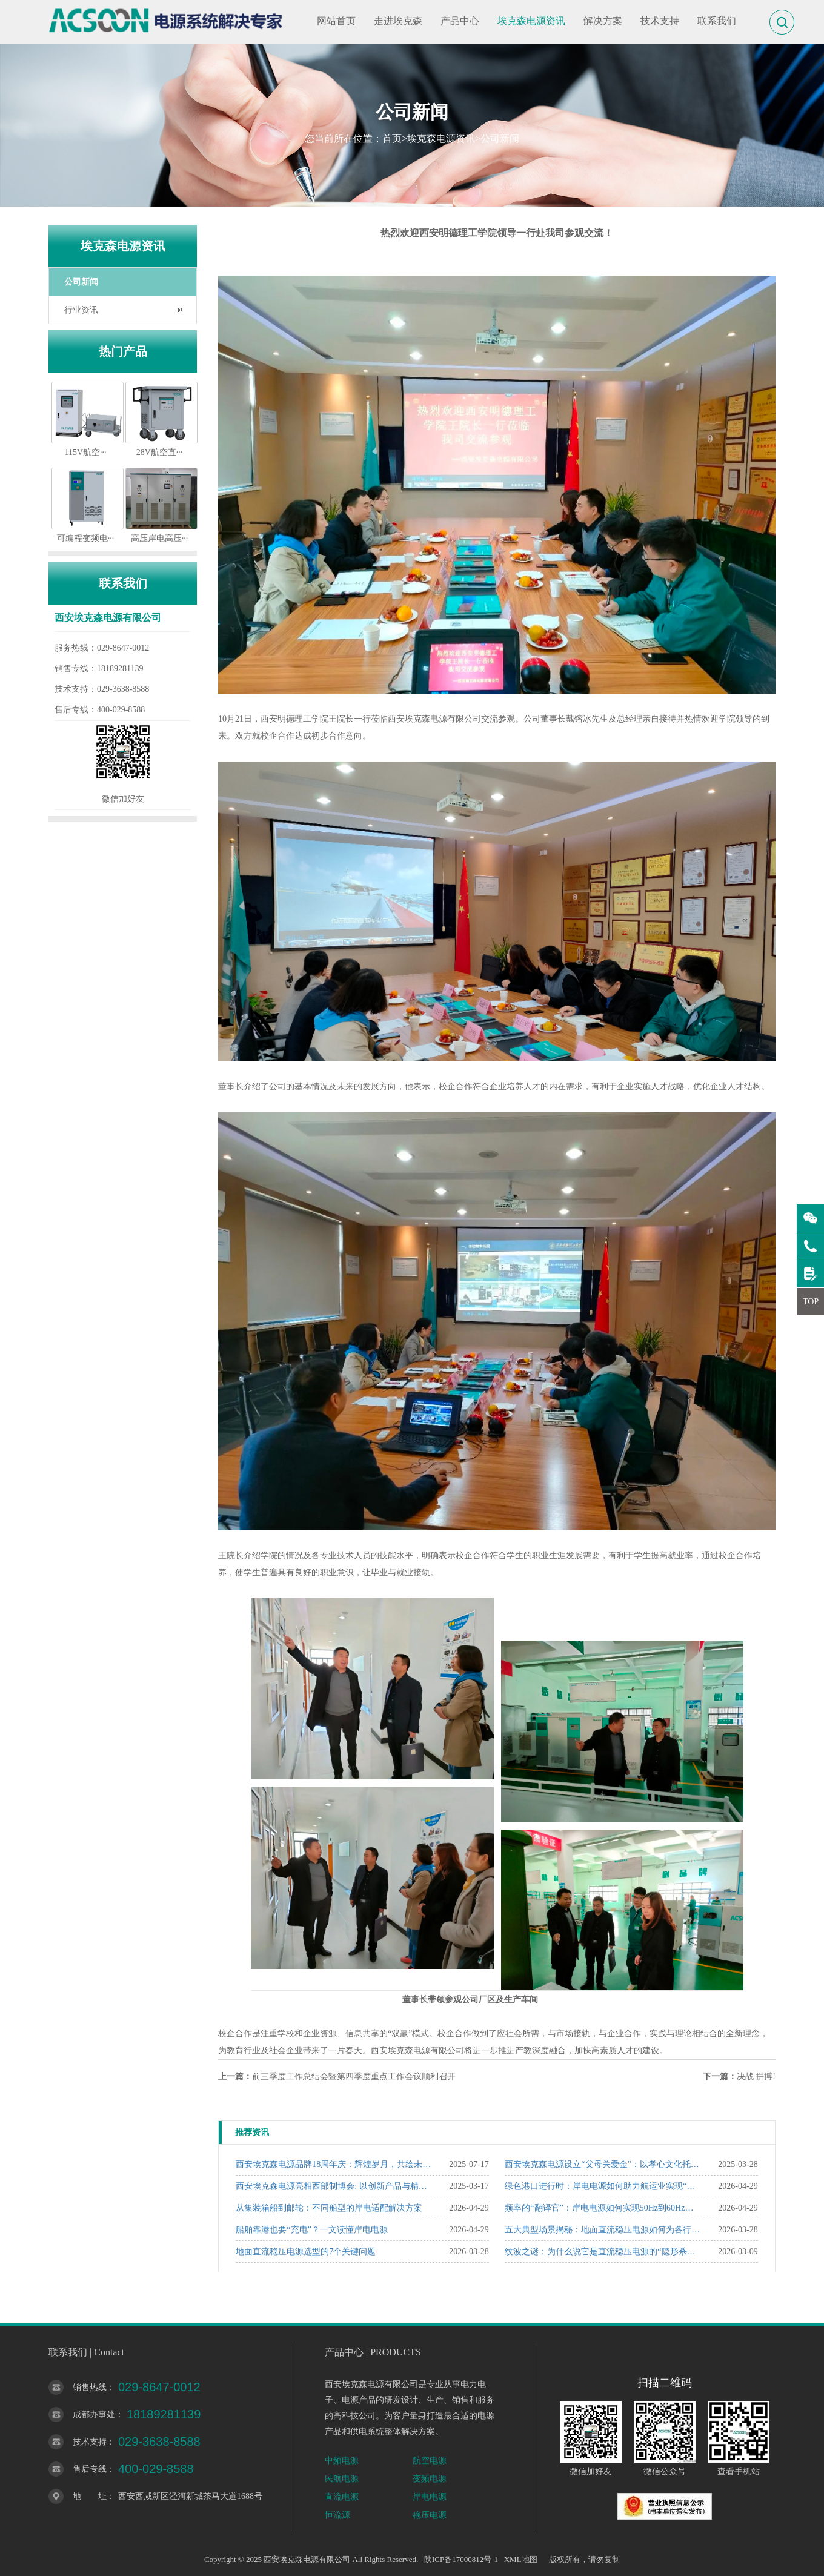  Describe the element at coordinates (602, 21) in the screenshot. I see `解决方案` at that location.